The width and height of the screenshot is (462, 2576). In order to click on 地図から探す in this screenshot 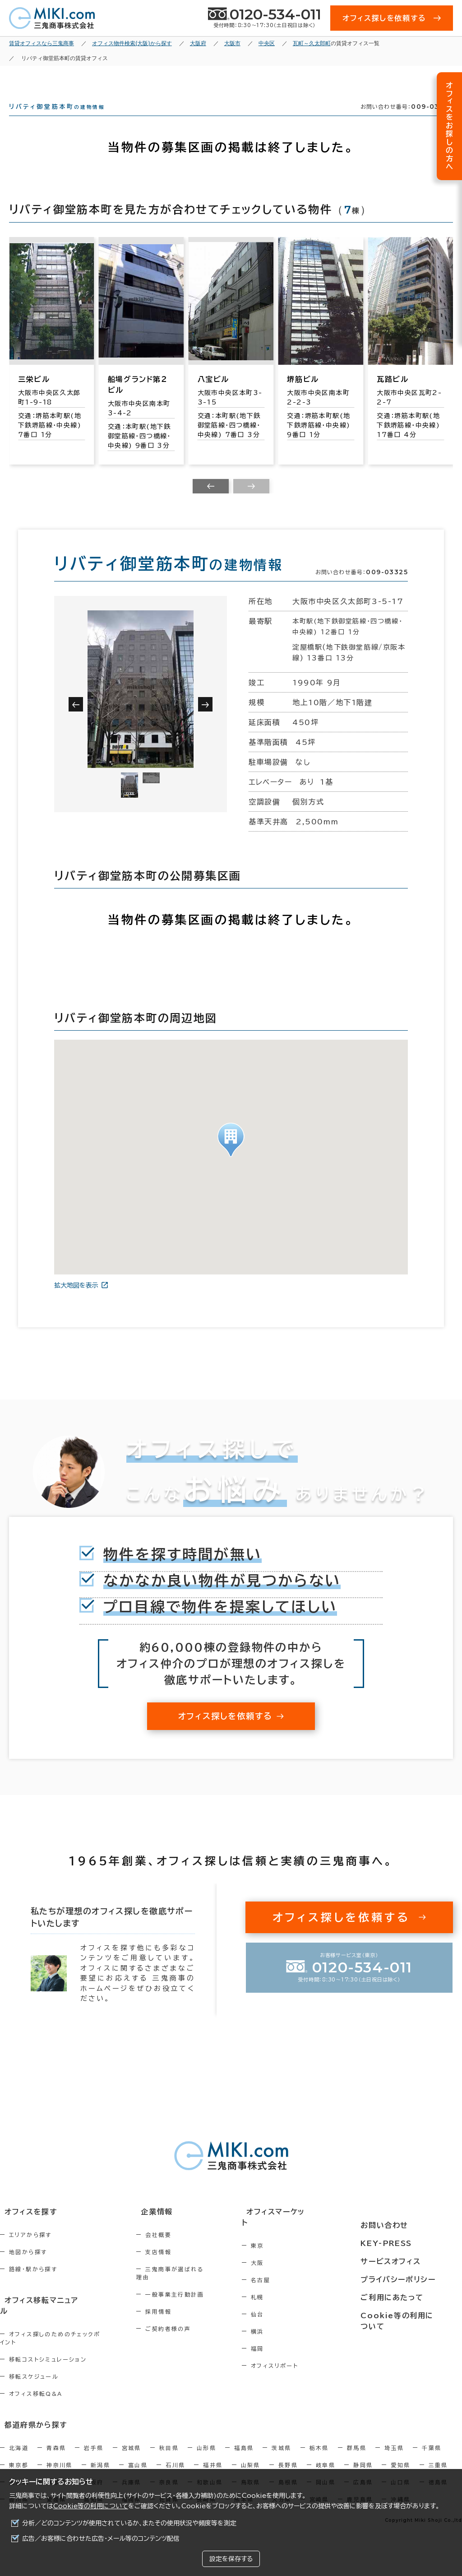, I will do `click(28, 2268)`.